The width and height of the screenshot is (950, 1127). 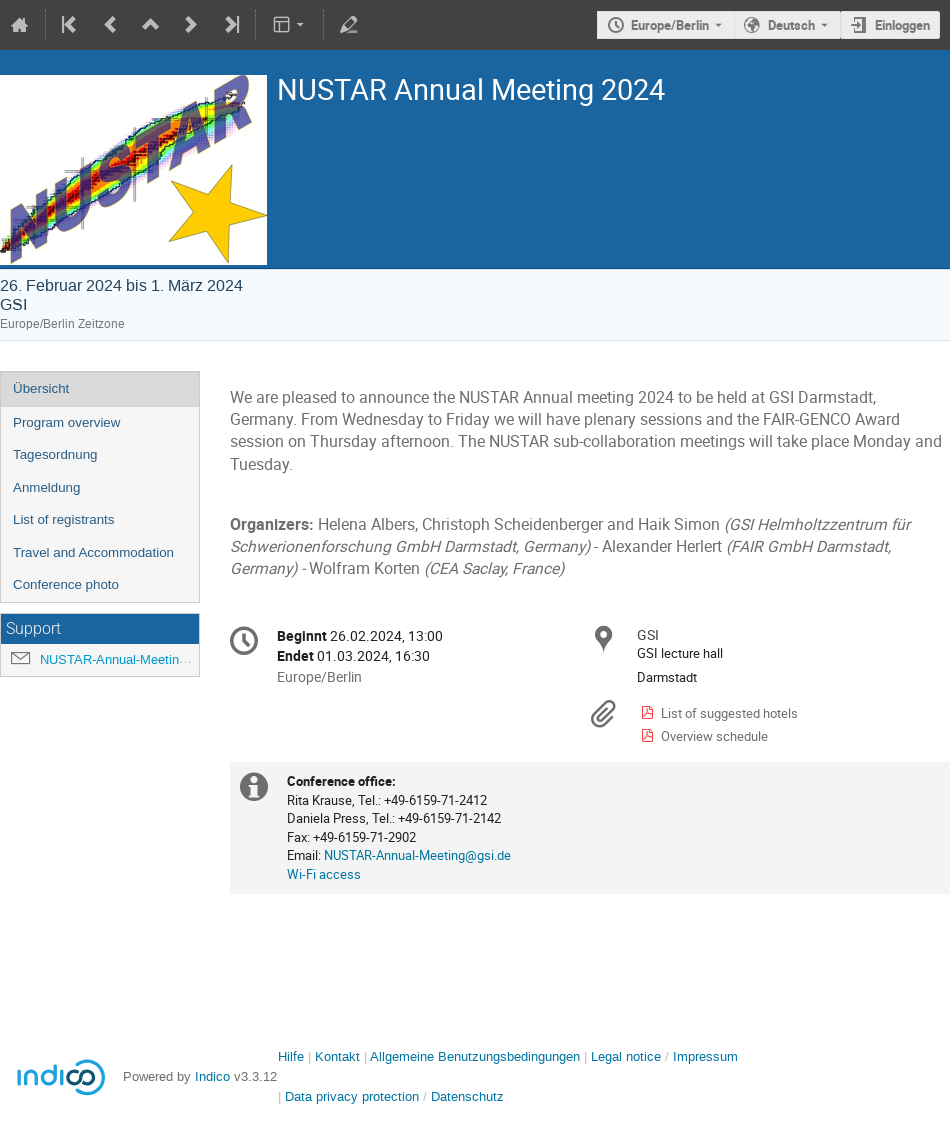 What do you see at coordinates (93, 552) in the screenshot?
I see `Travel and Accommodation` at bounding box center [93, 552].